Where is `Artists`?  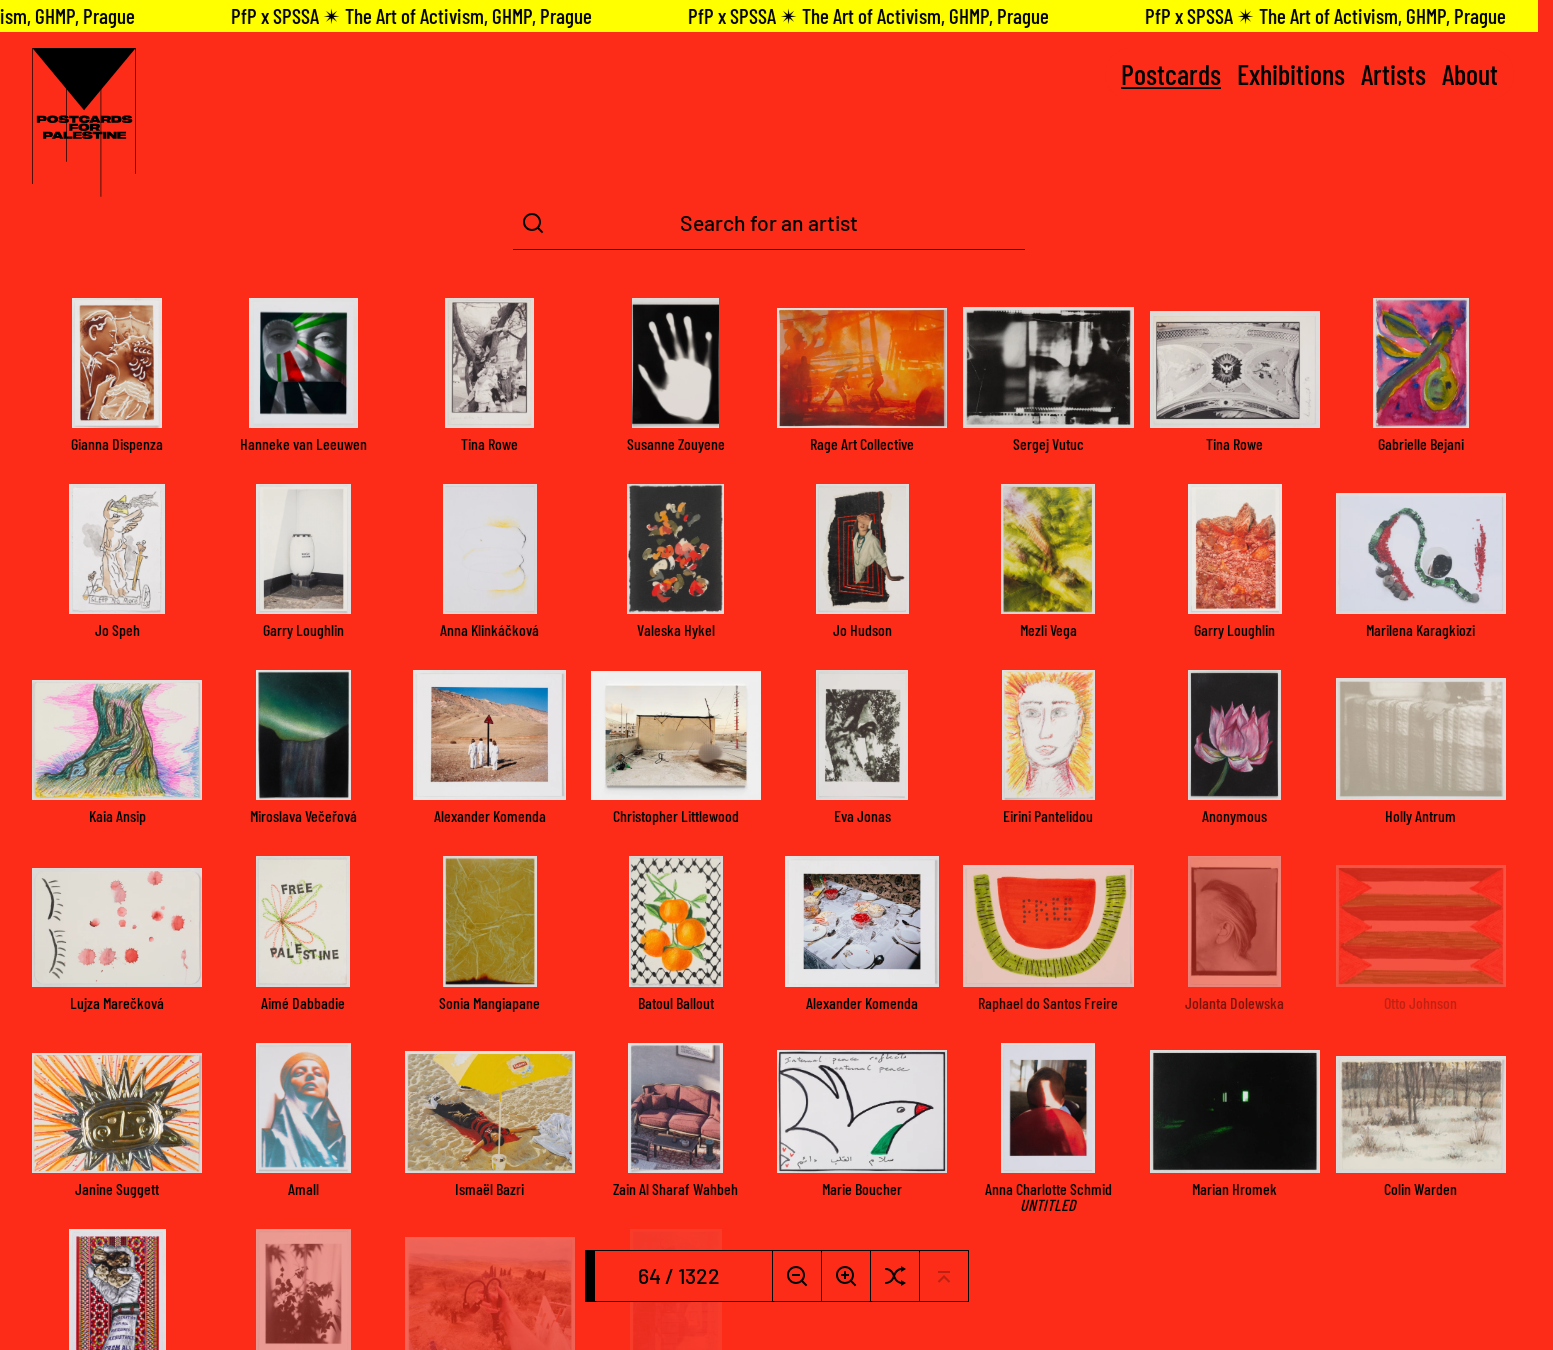 Artists is located at coordinates (1393, 74).